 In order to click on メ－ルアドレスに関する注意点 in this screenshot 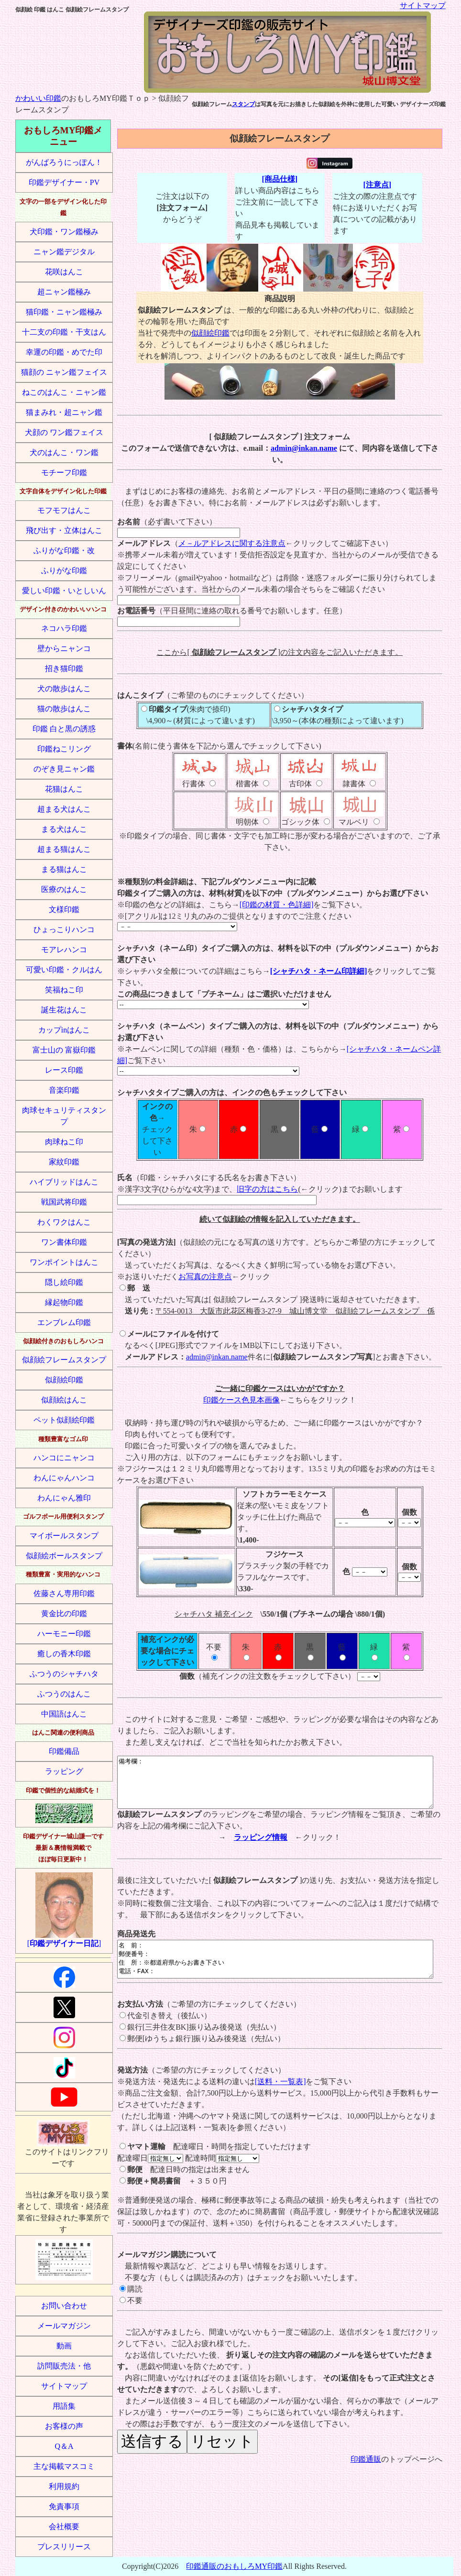, I will do `click(231, 543)`.